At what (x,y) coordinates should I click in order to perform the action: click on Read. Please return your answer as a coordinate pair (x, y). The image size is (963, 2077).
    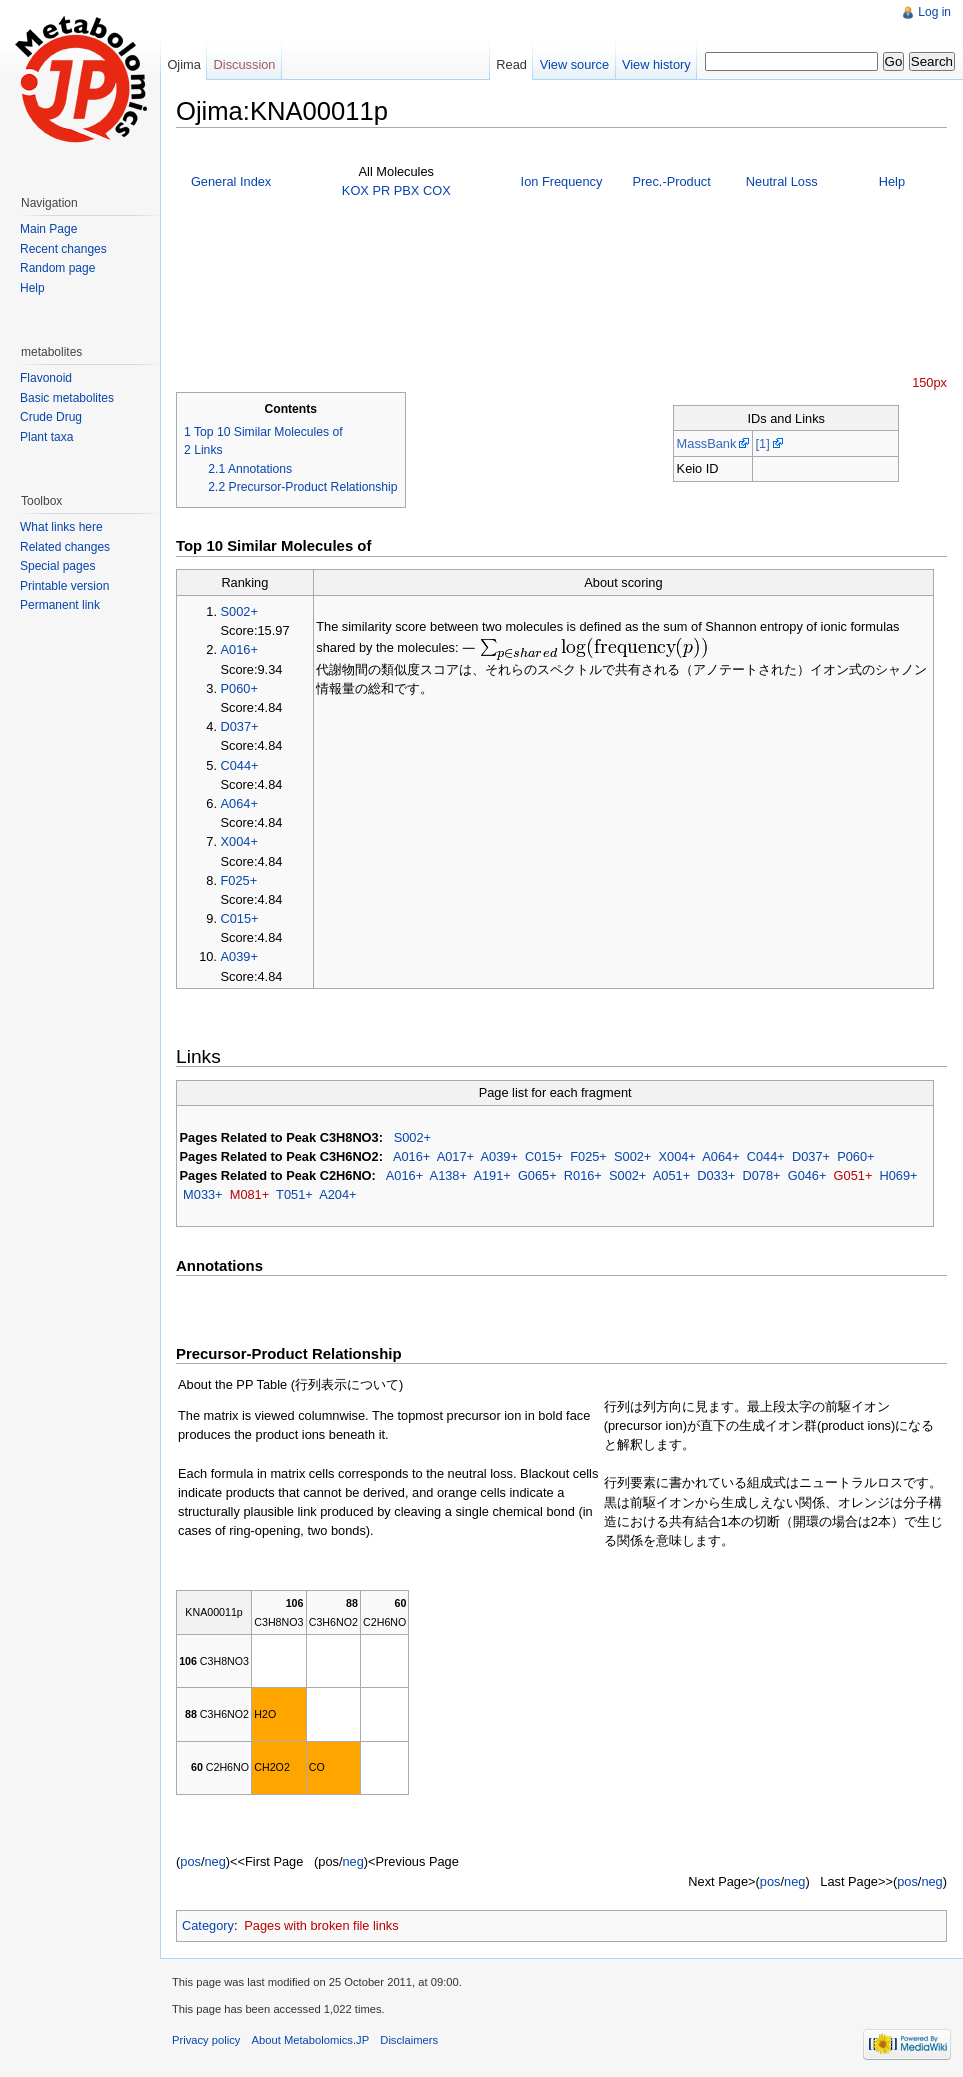
    Looking at the image, I should click on (511, 64).